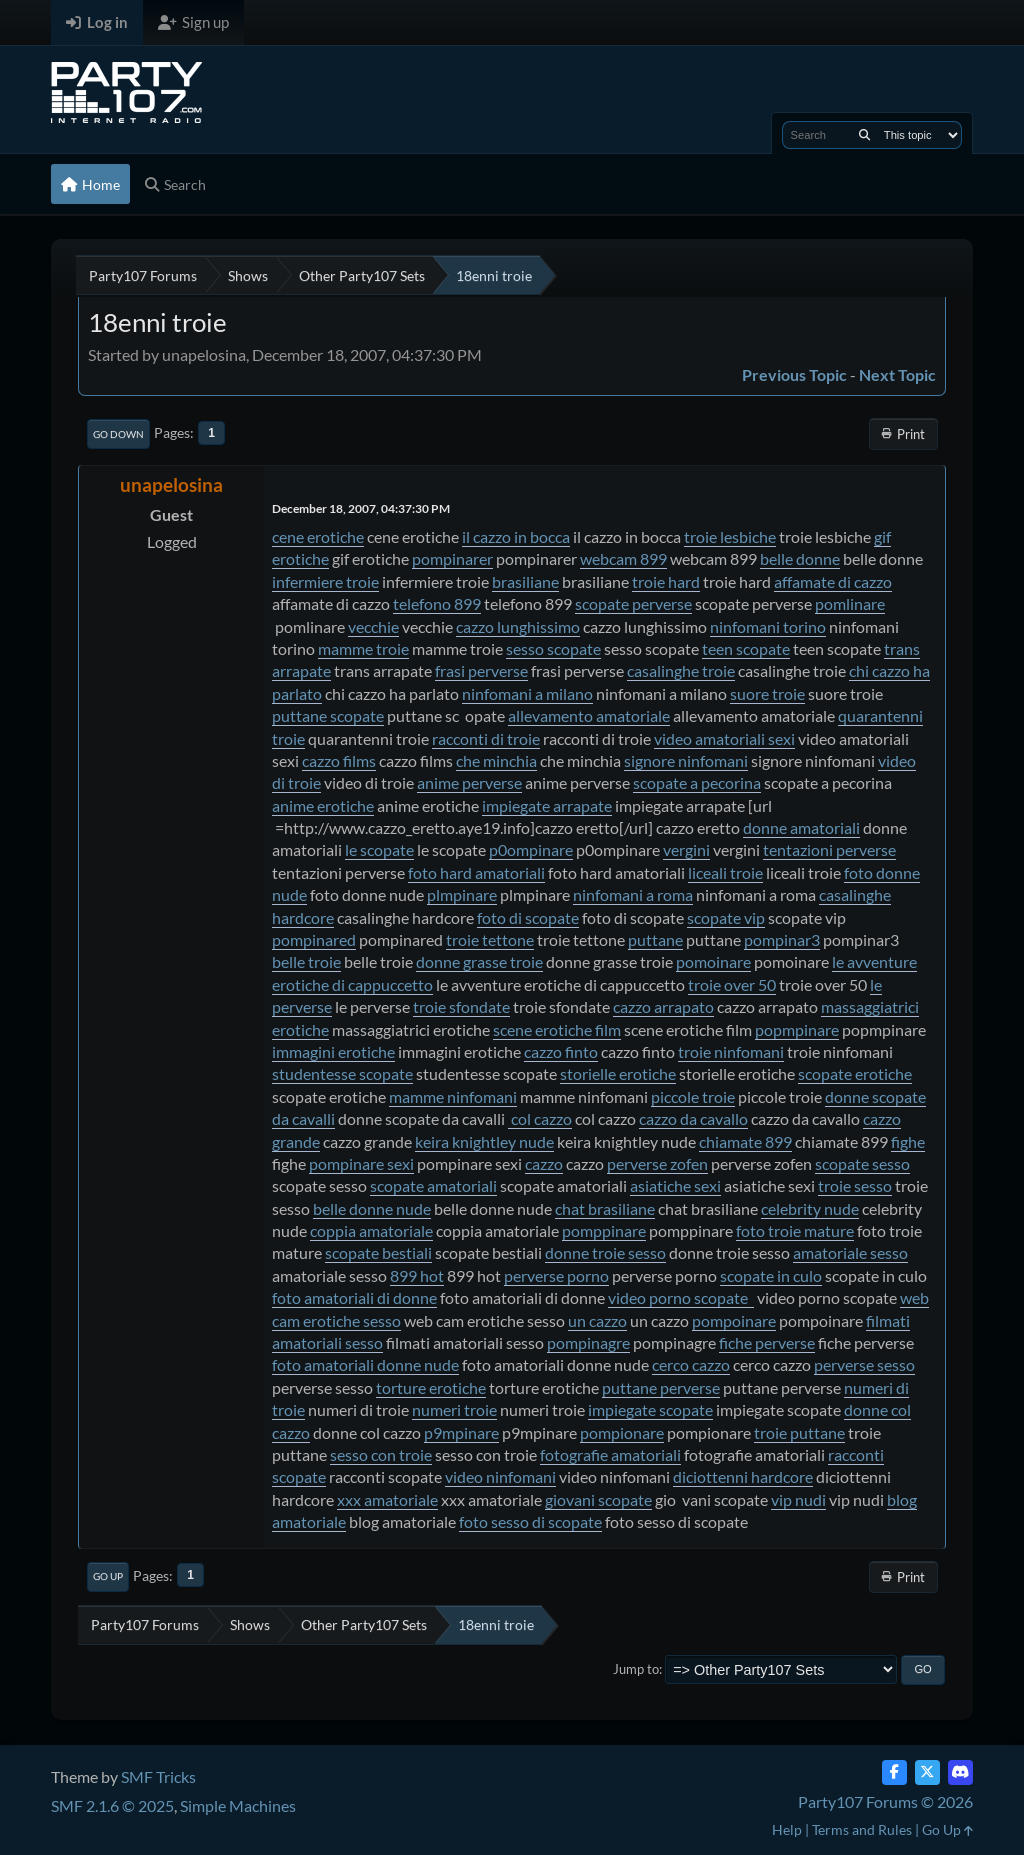 The height and width of the screenshot is (1855, 1024). What do you see at coordinates (833, 581) in the screenshot?
I see `affamate di cazzo` at bounding box center [833, 581].